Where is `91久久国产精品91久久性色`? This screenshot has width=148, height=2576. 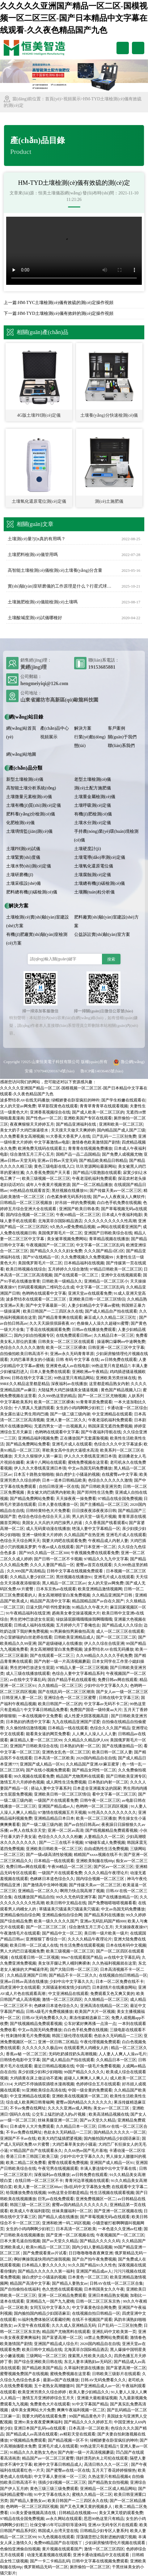
91久久国产精品91久久性色 is located at coordinates (92, 2265).